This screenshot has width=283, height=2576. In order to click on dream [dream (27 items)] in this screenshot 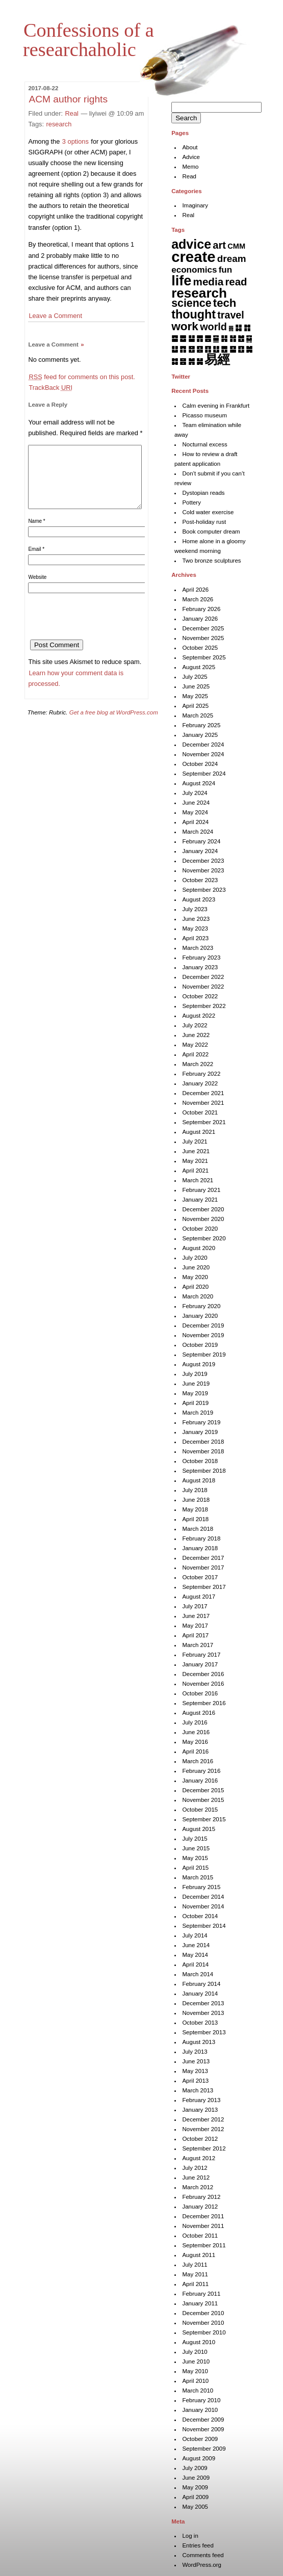, I will do `click(231, 258)`.